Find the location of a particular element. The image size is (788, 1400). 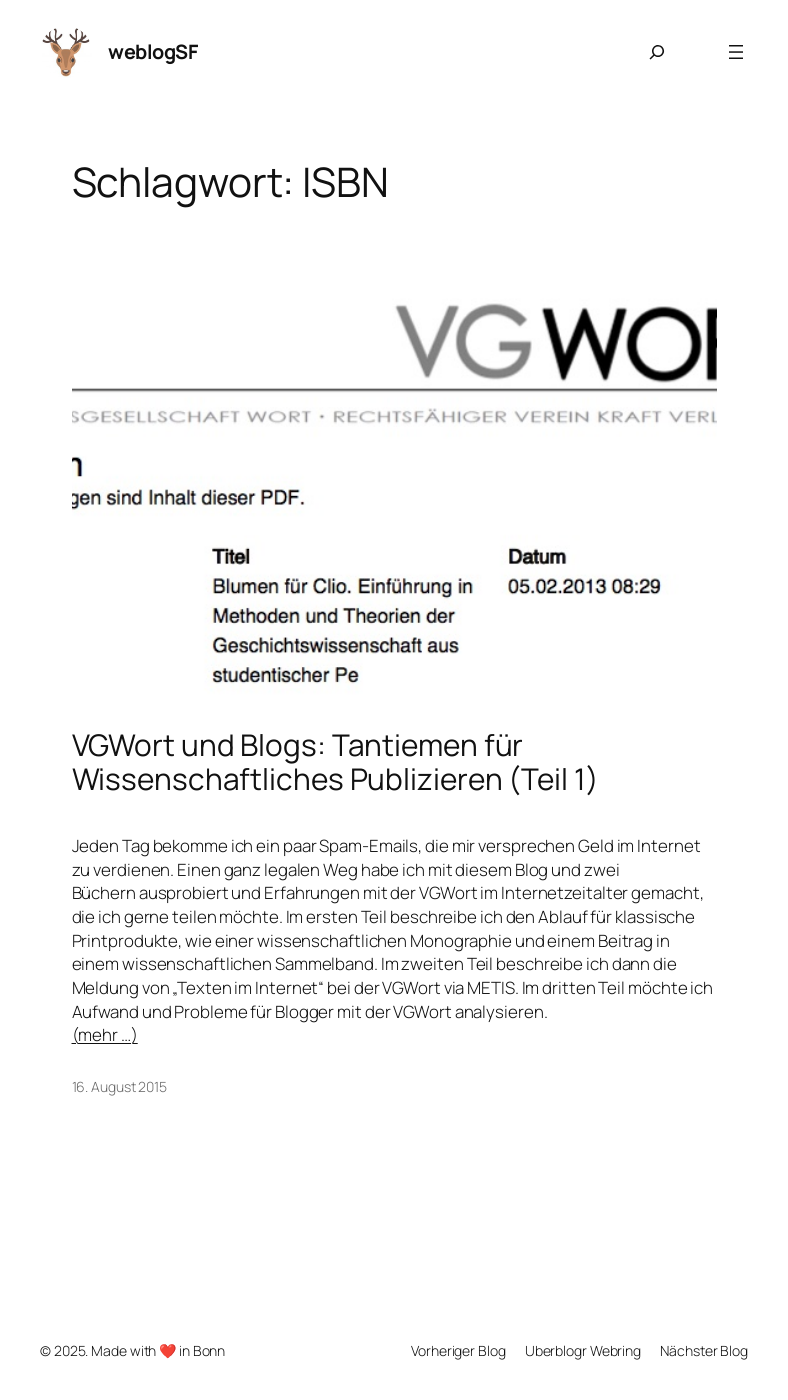

weblogSF is located at coordinates (152, 51).